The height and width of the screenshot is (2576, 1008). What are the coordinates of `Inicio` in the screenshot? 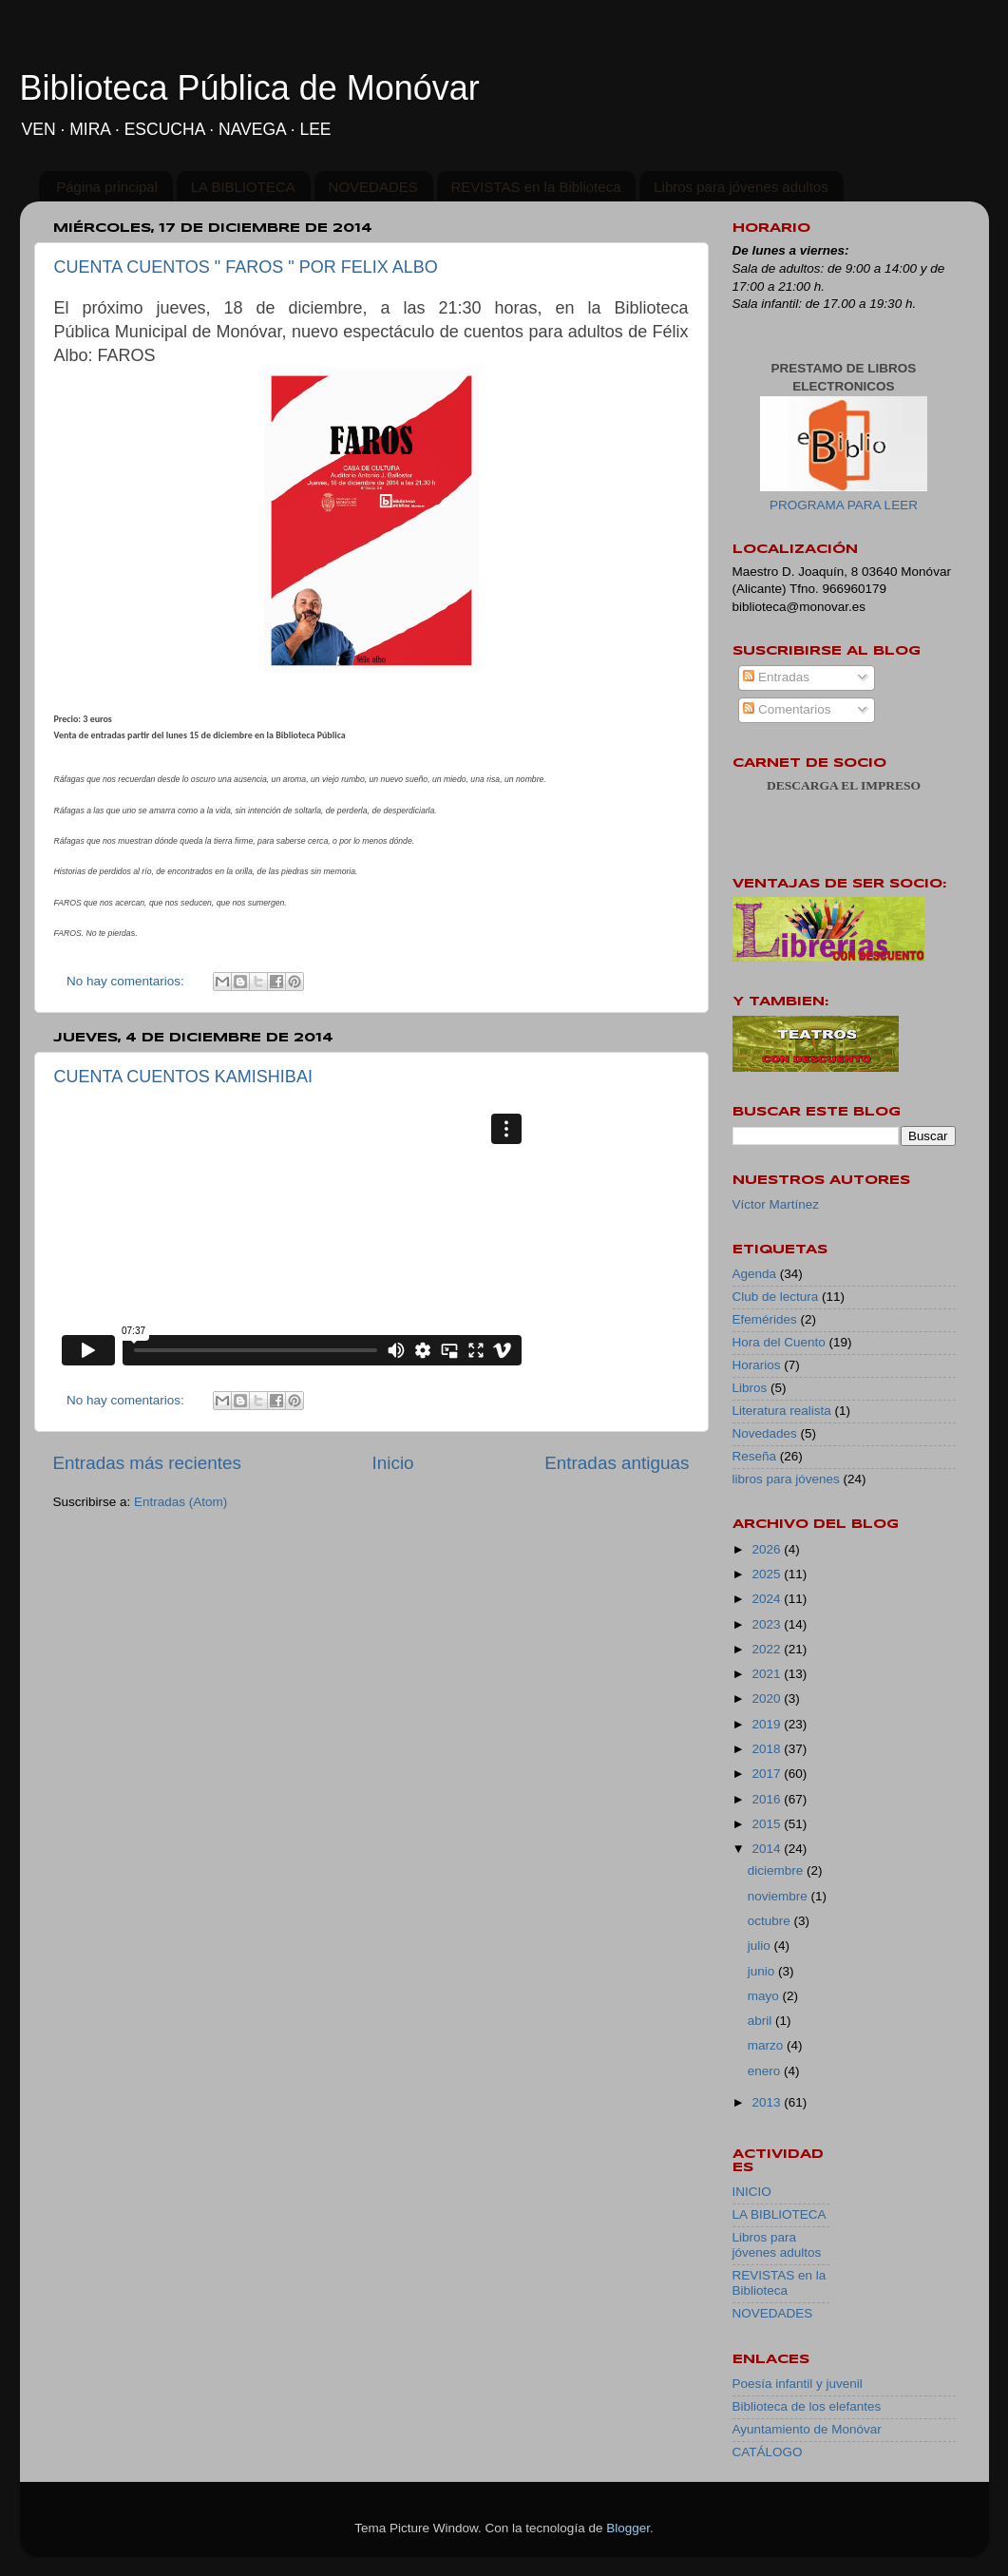 It's located at (393, 1463).